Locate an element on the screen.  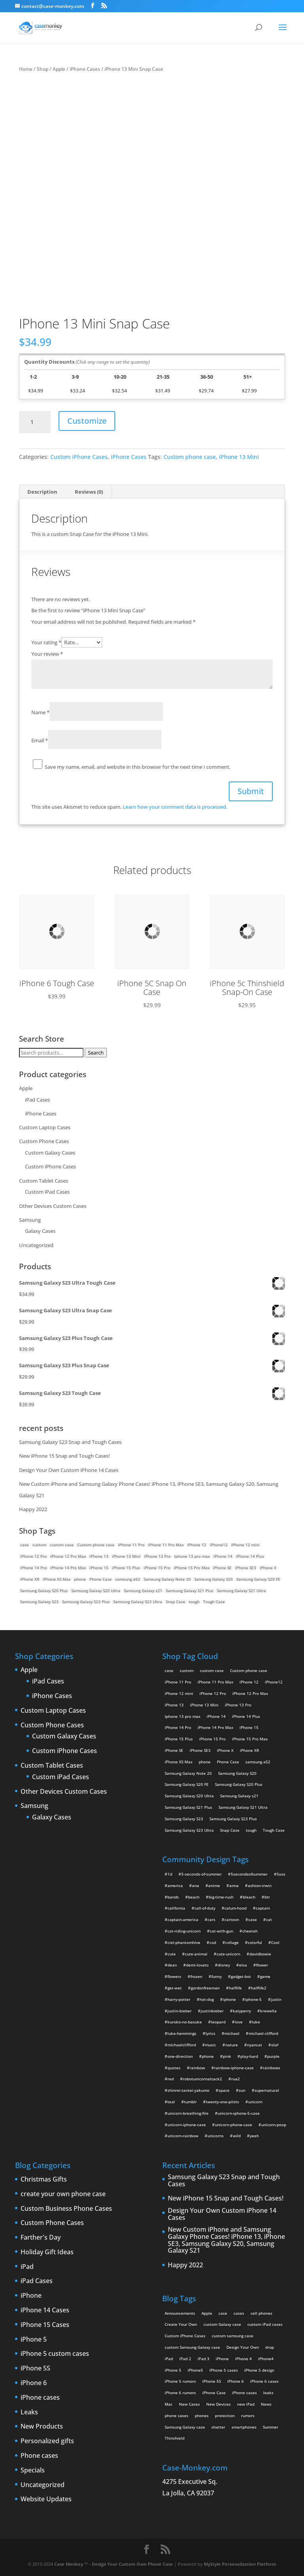
quotes [quotes (3 items)] is located at coordinates (173, 2067).